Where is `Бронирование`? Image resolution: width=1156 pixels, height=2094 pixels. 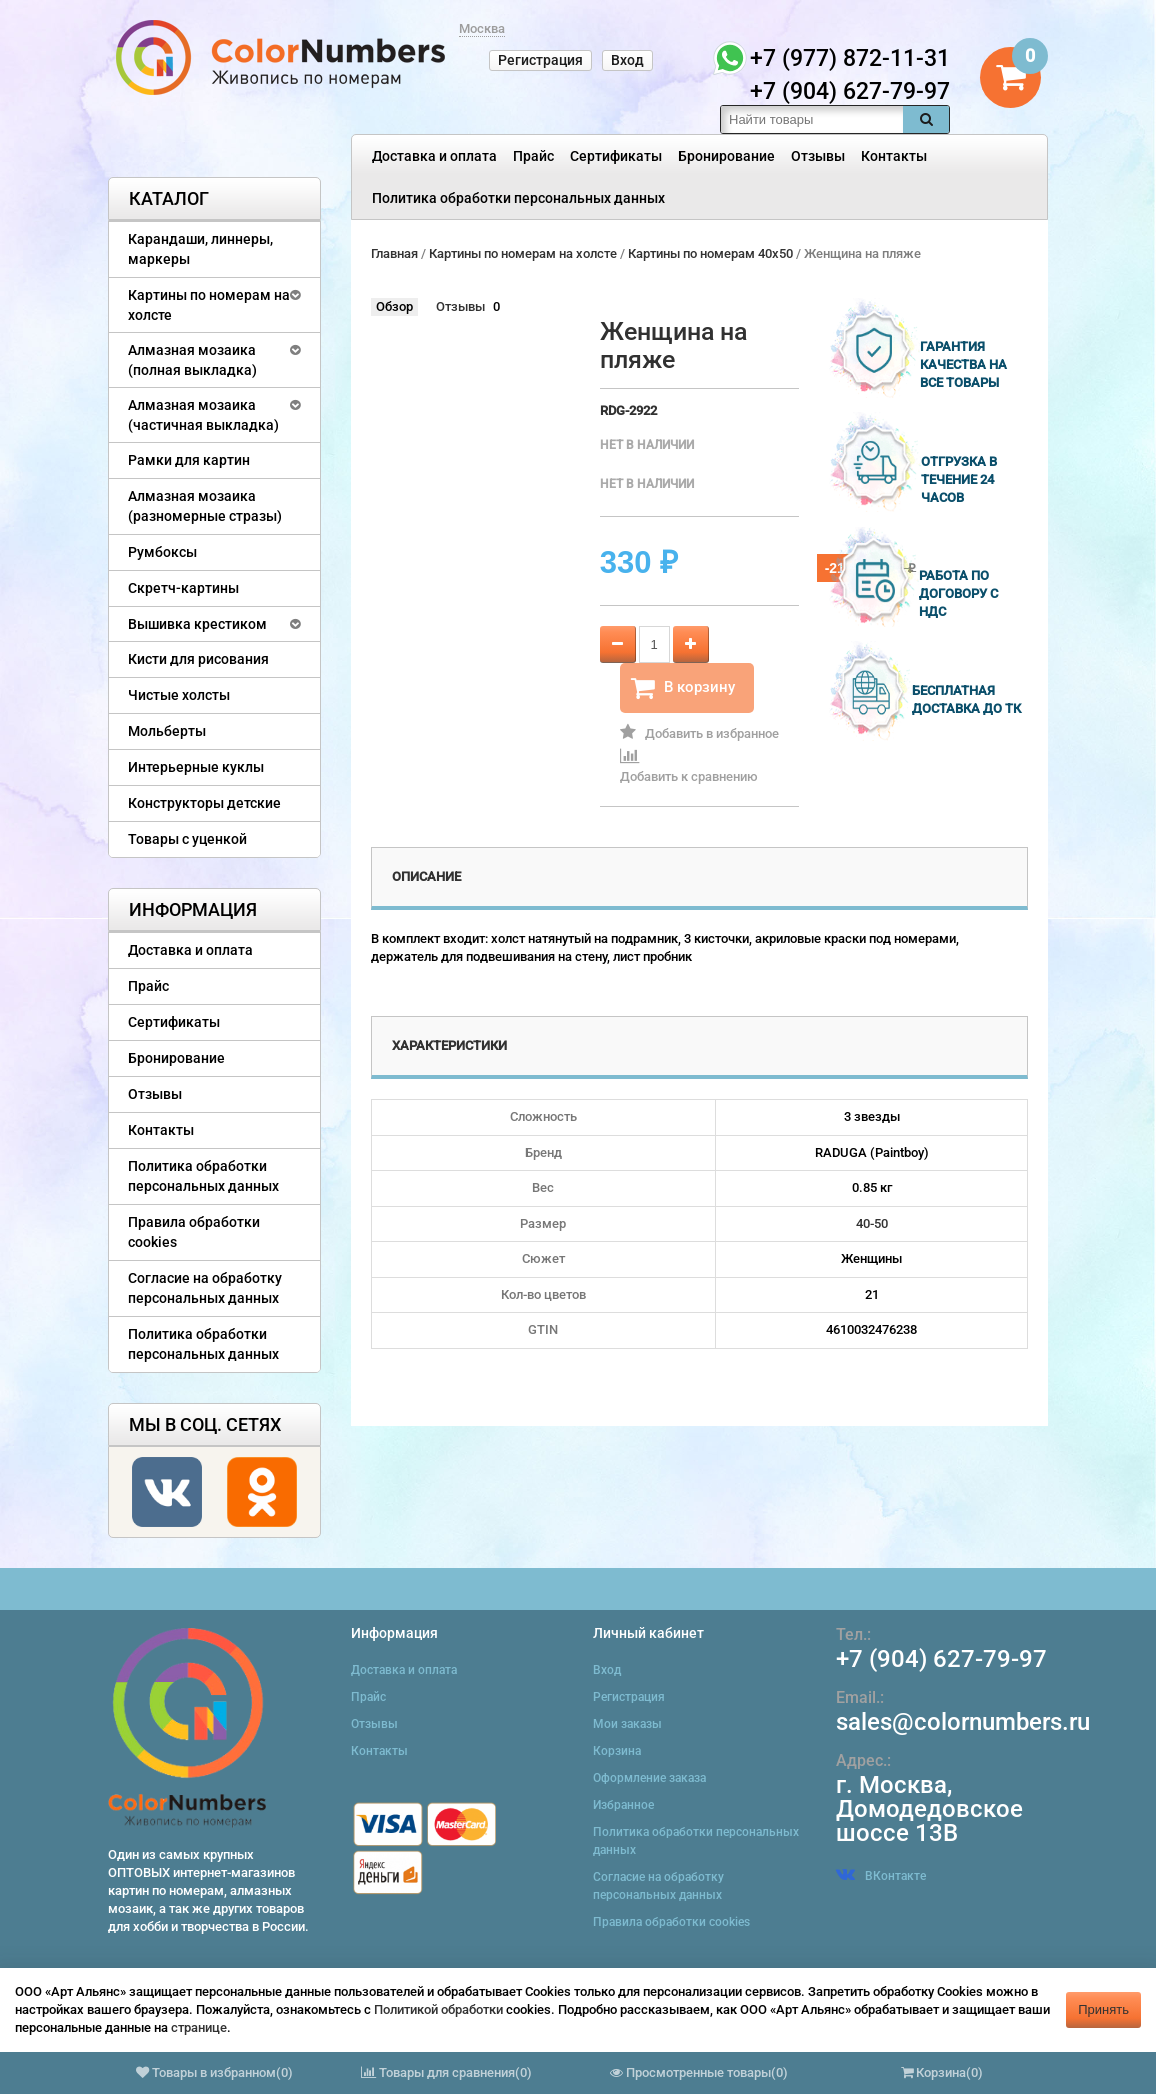 Бронирование is located at coordinates (726, 156).